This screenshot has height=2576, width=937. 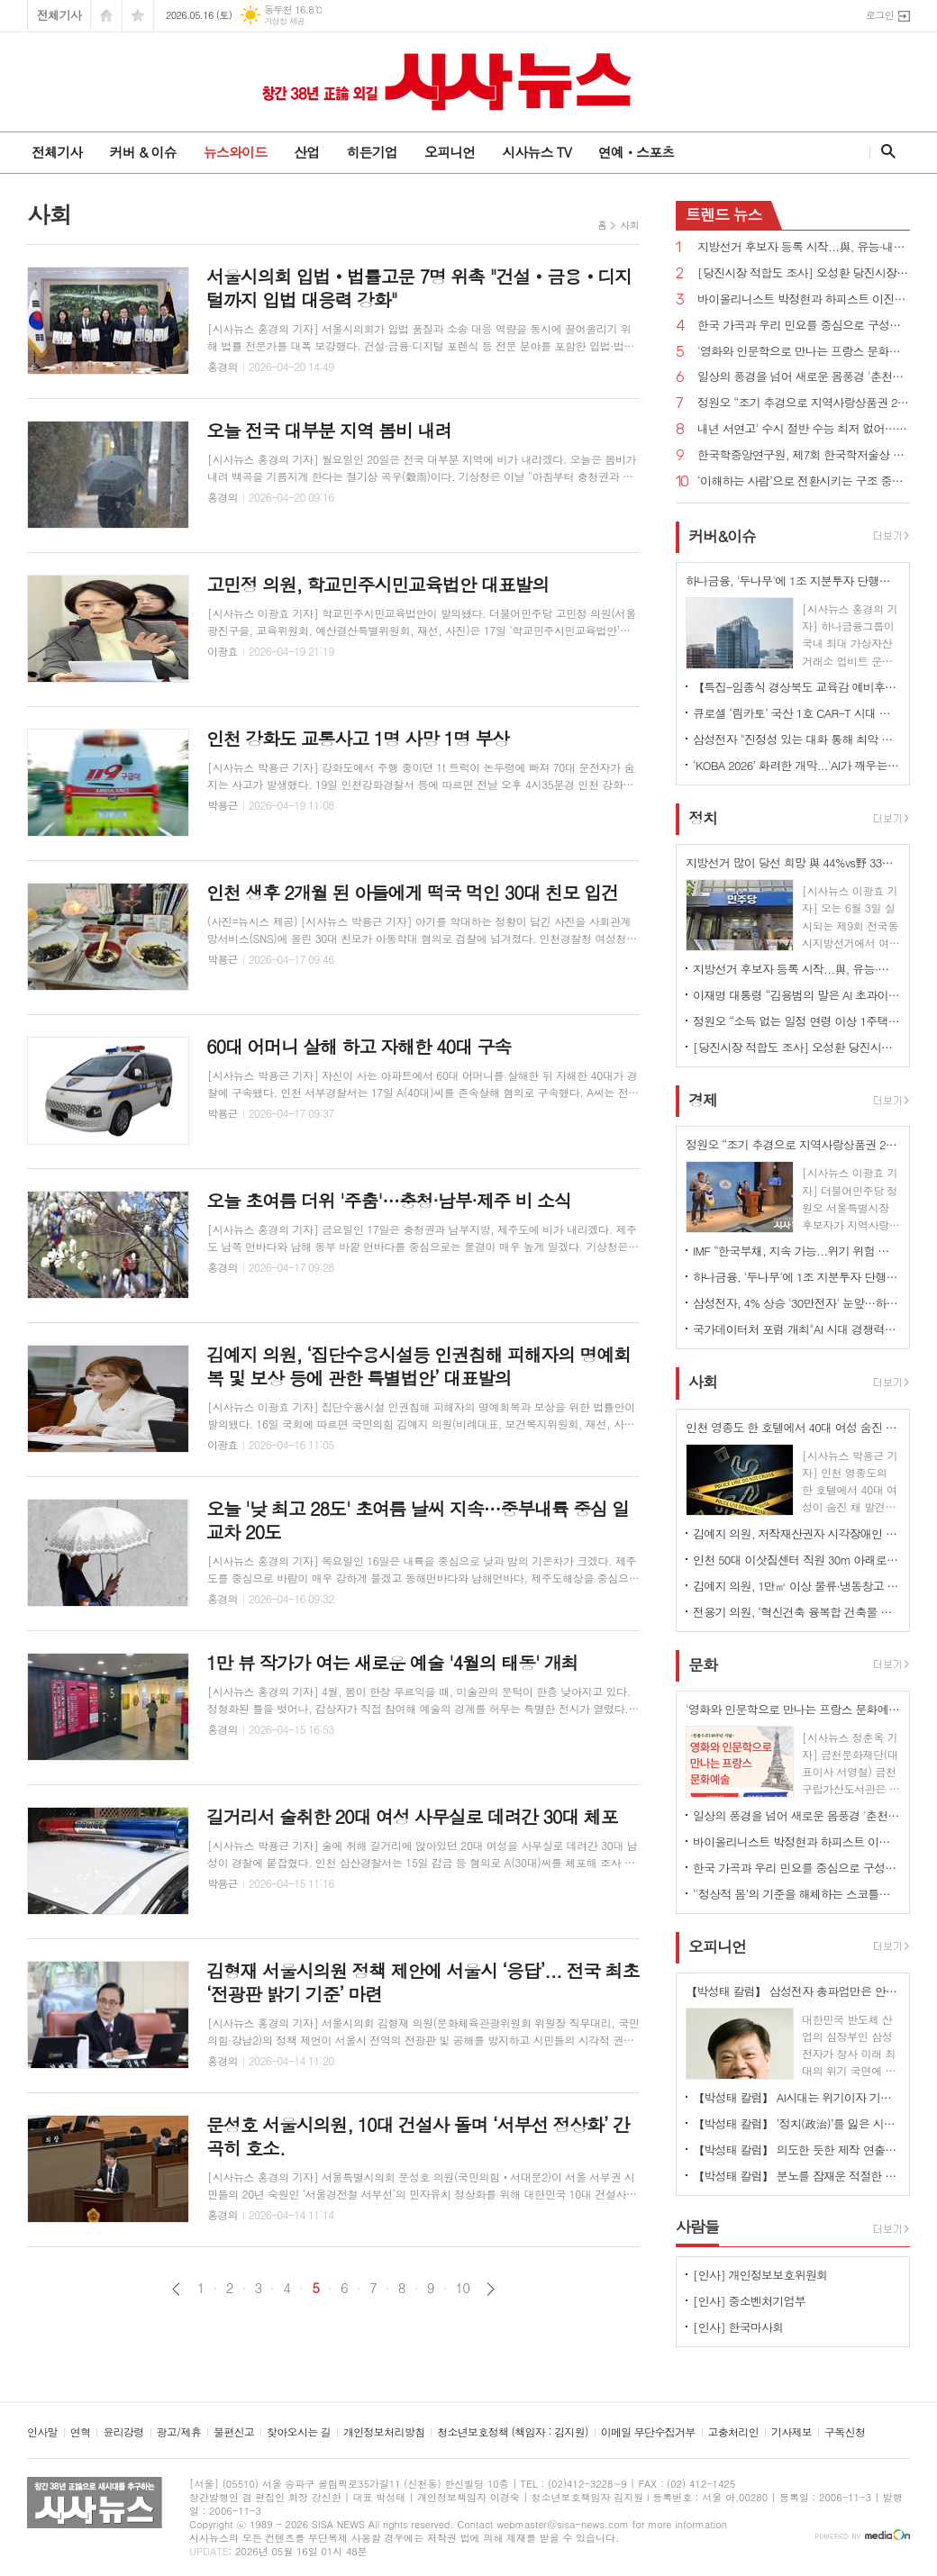 I want to click on 오피니언, so click(x=449, y=151).